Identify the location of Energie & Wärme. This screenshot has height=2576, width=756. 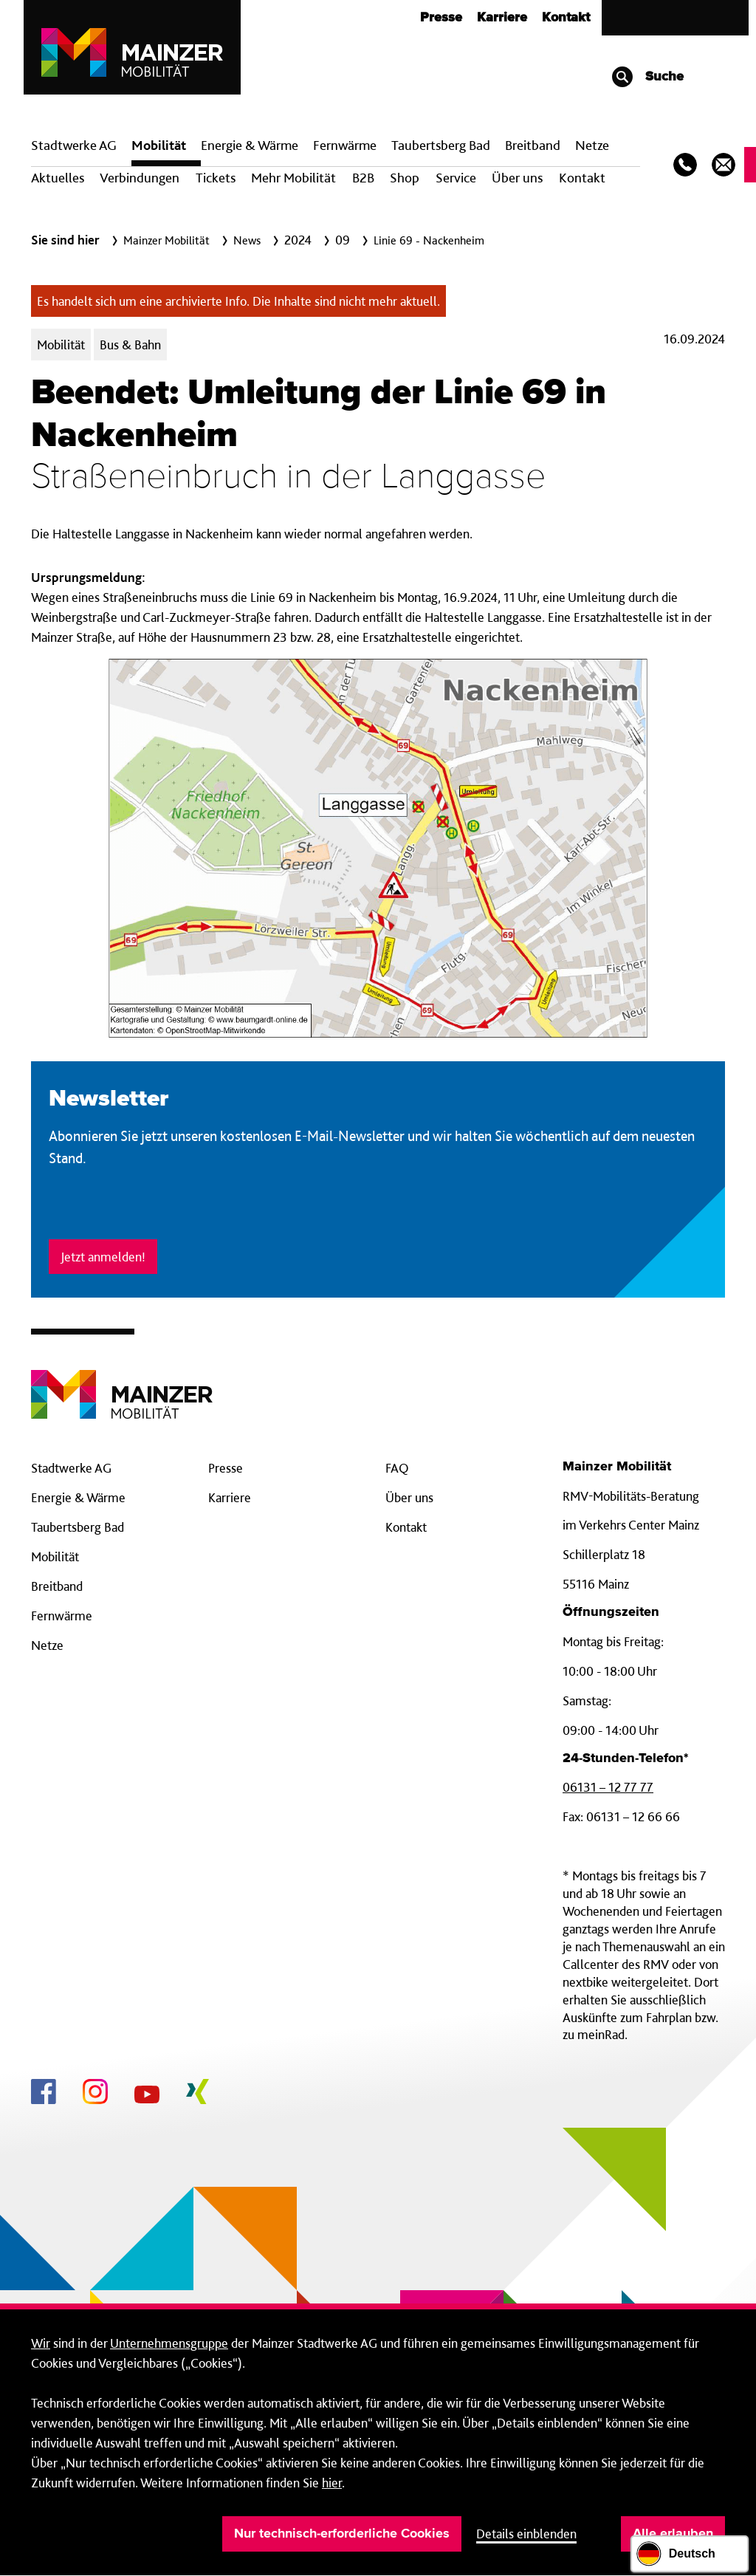
(249, 145).